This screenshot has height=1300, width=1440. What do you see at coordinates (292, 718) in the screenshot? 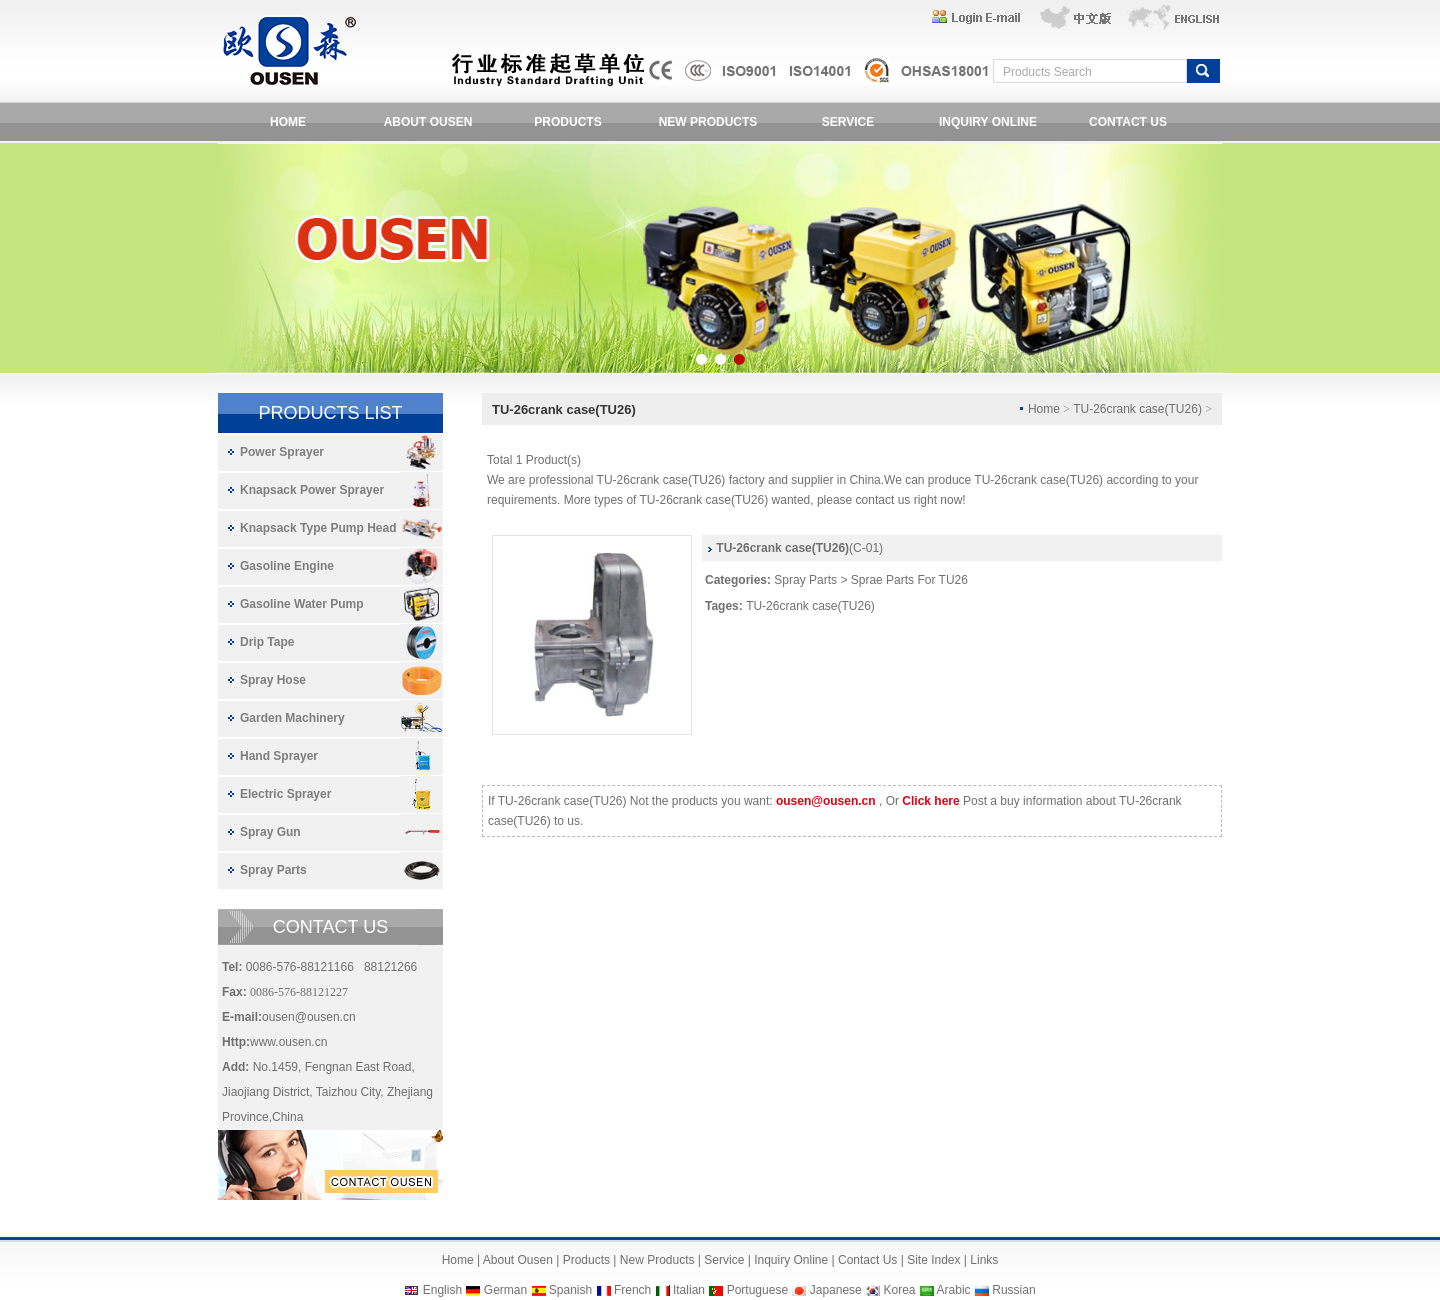
I see `Garden Machinery` at bounding box center [292, 718].